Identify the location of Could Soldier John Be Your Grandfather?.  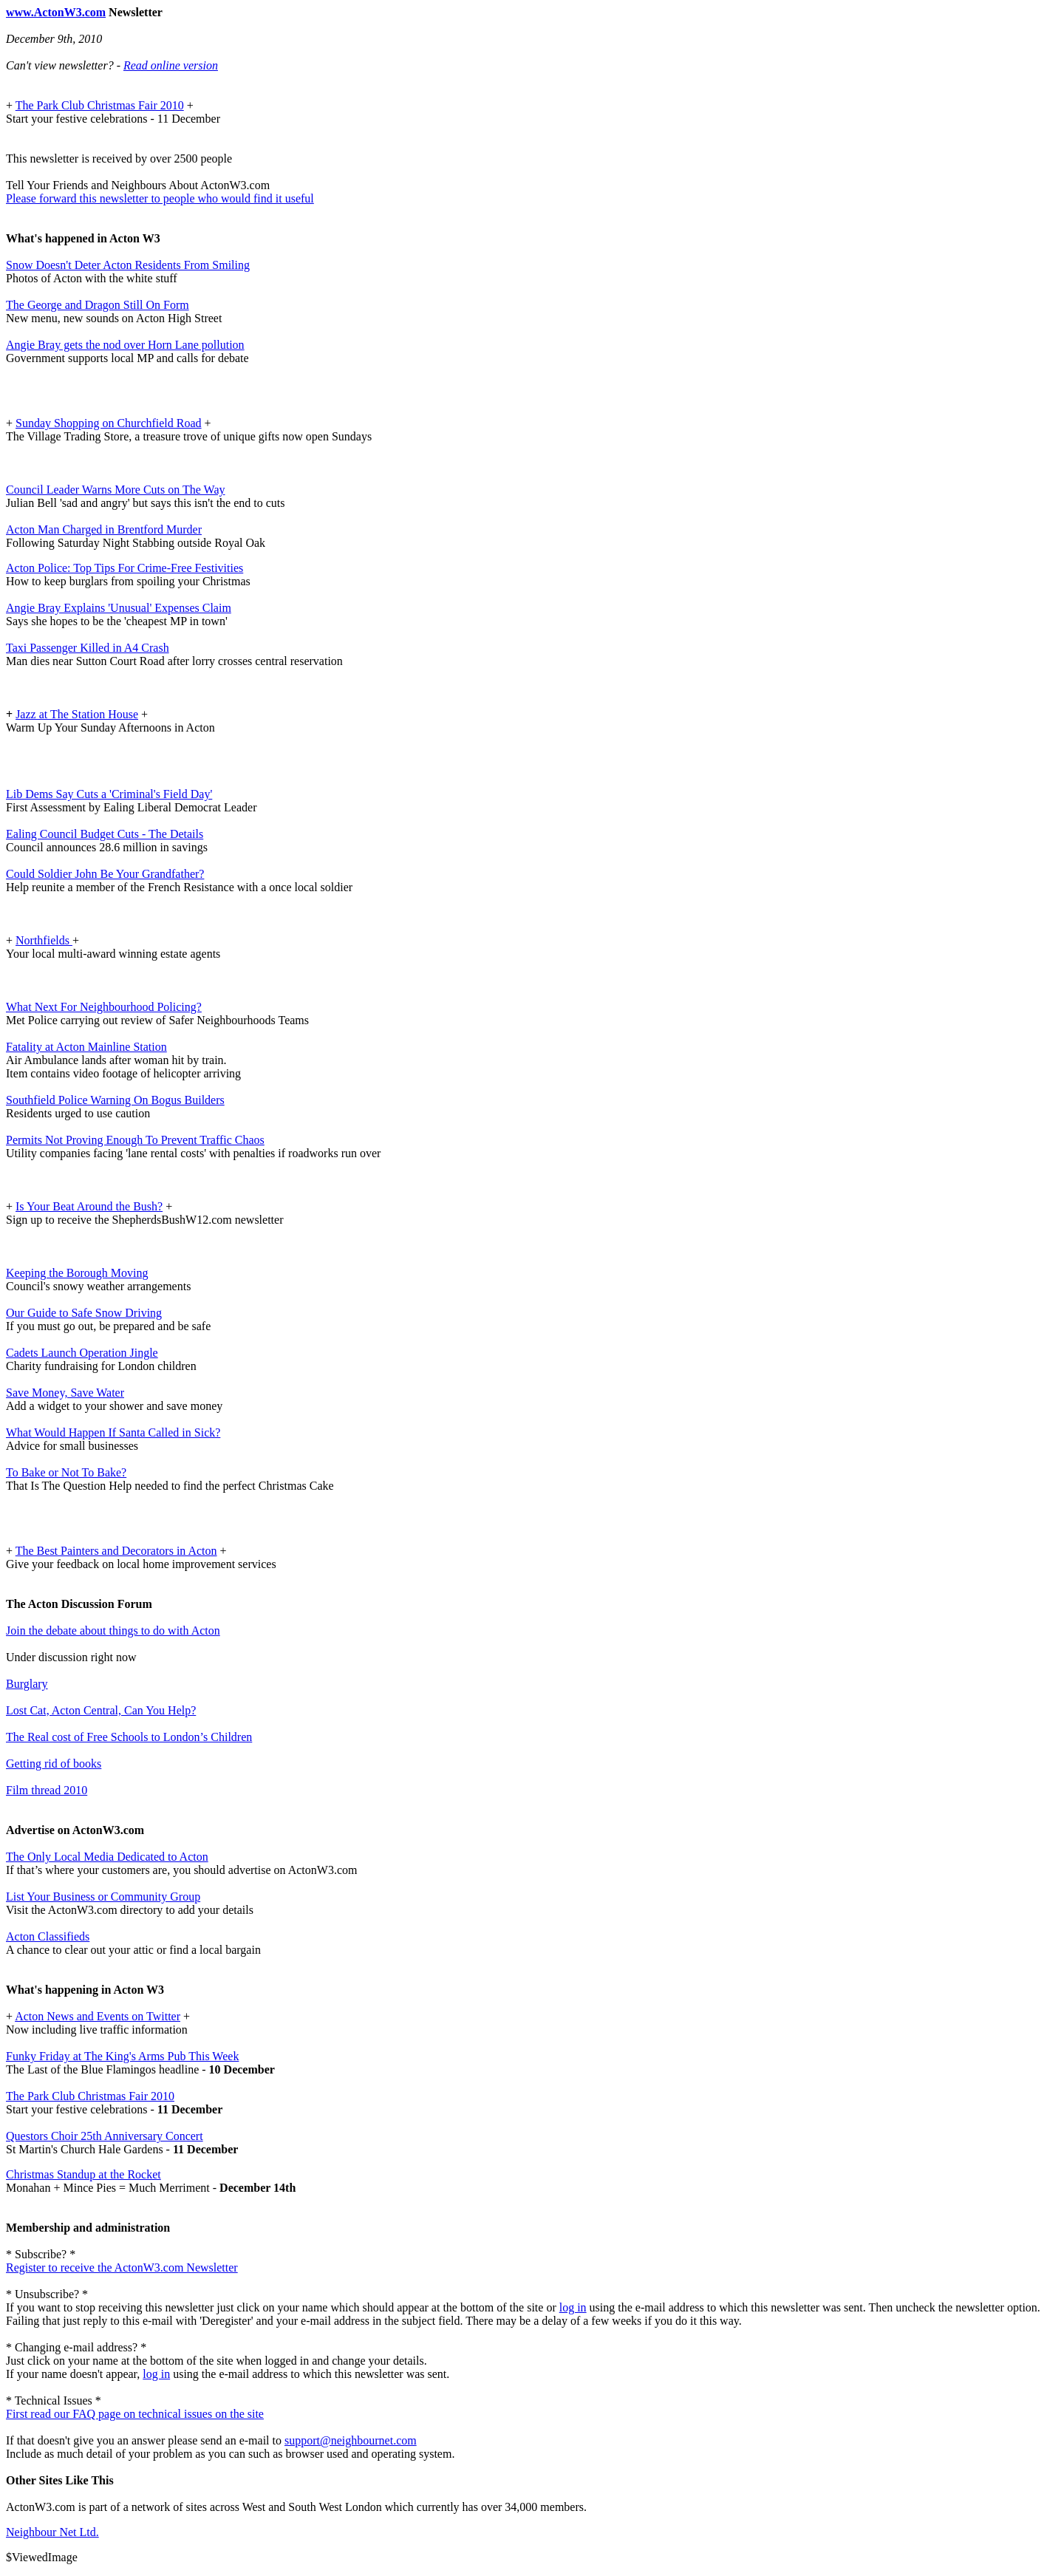
(105, 874).